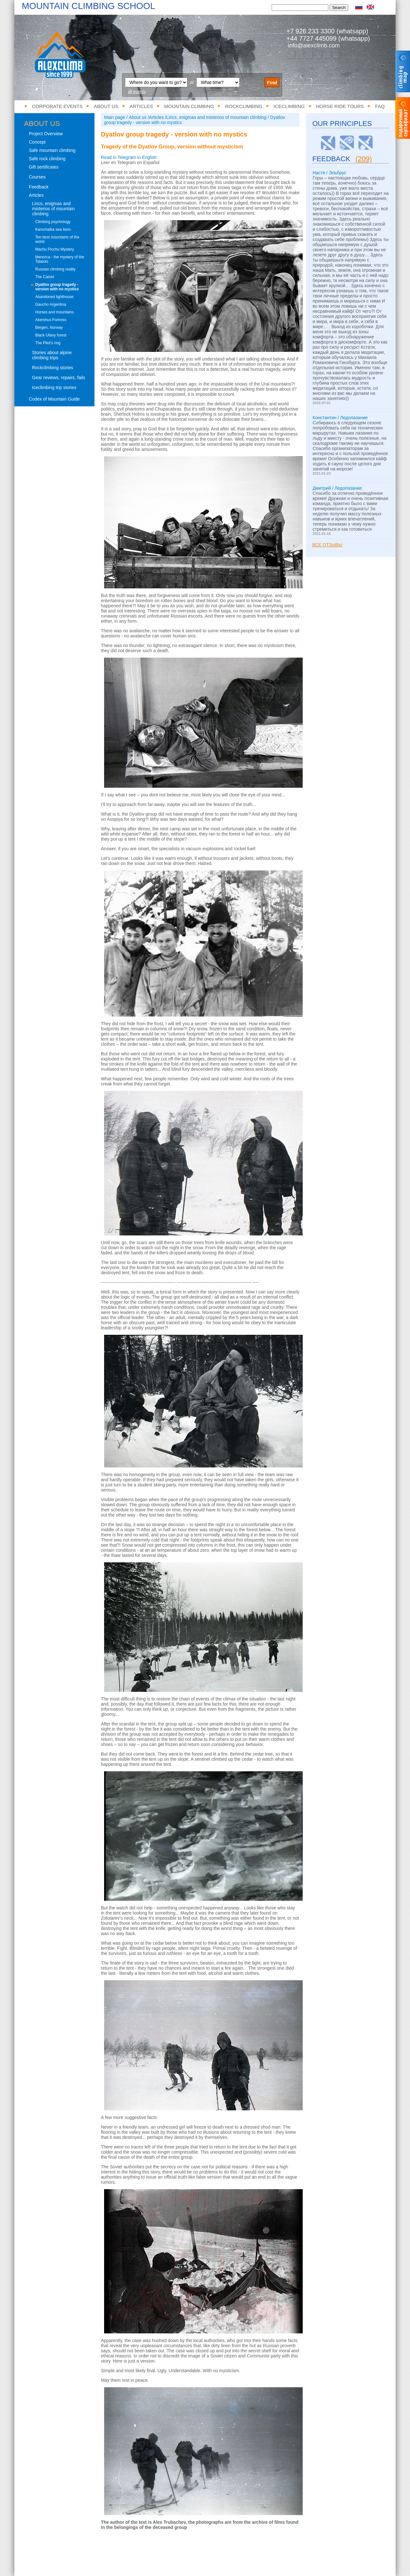  I want to click on The Pilot's ring, so click(48, 343).